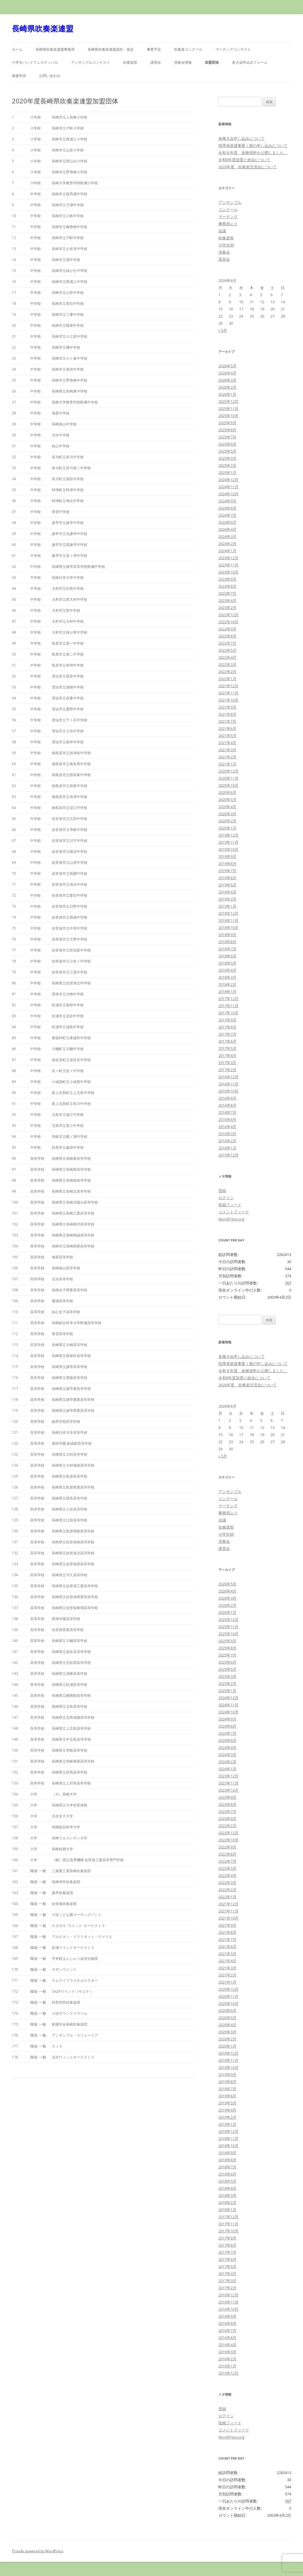  Describe the element at coordinates (222, 1190) in the screenshot. I see `登録` at that location.